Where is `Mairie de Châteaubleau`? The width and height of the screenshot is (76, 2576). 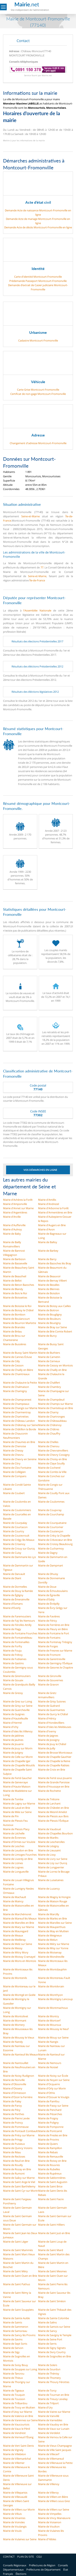
Mairie de Châteaubleau is located at coordinates (52, 1421).